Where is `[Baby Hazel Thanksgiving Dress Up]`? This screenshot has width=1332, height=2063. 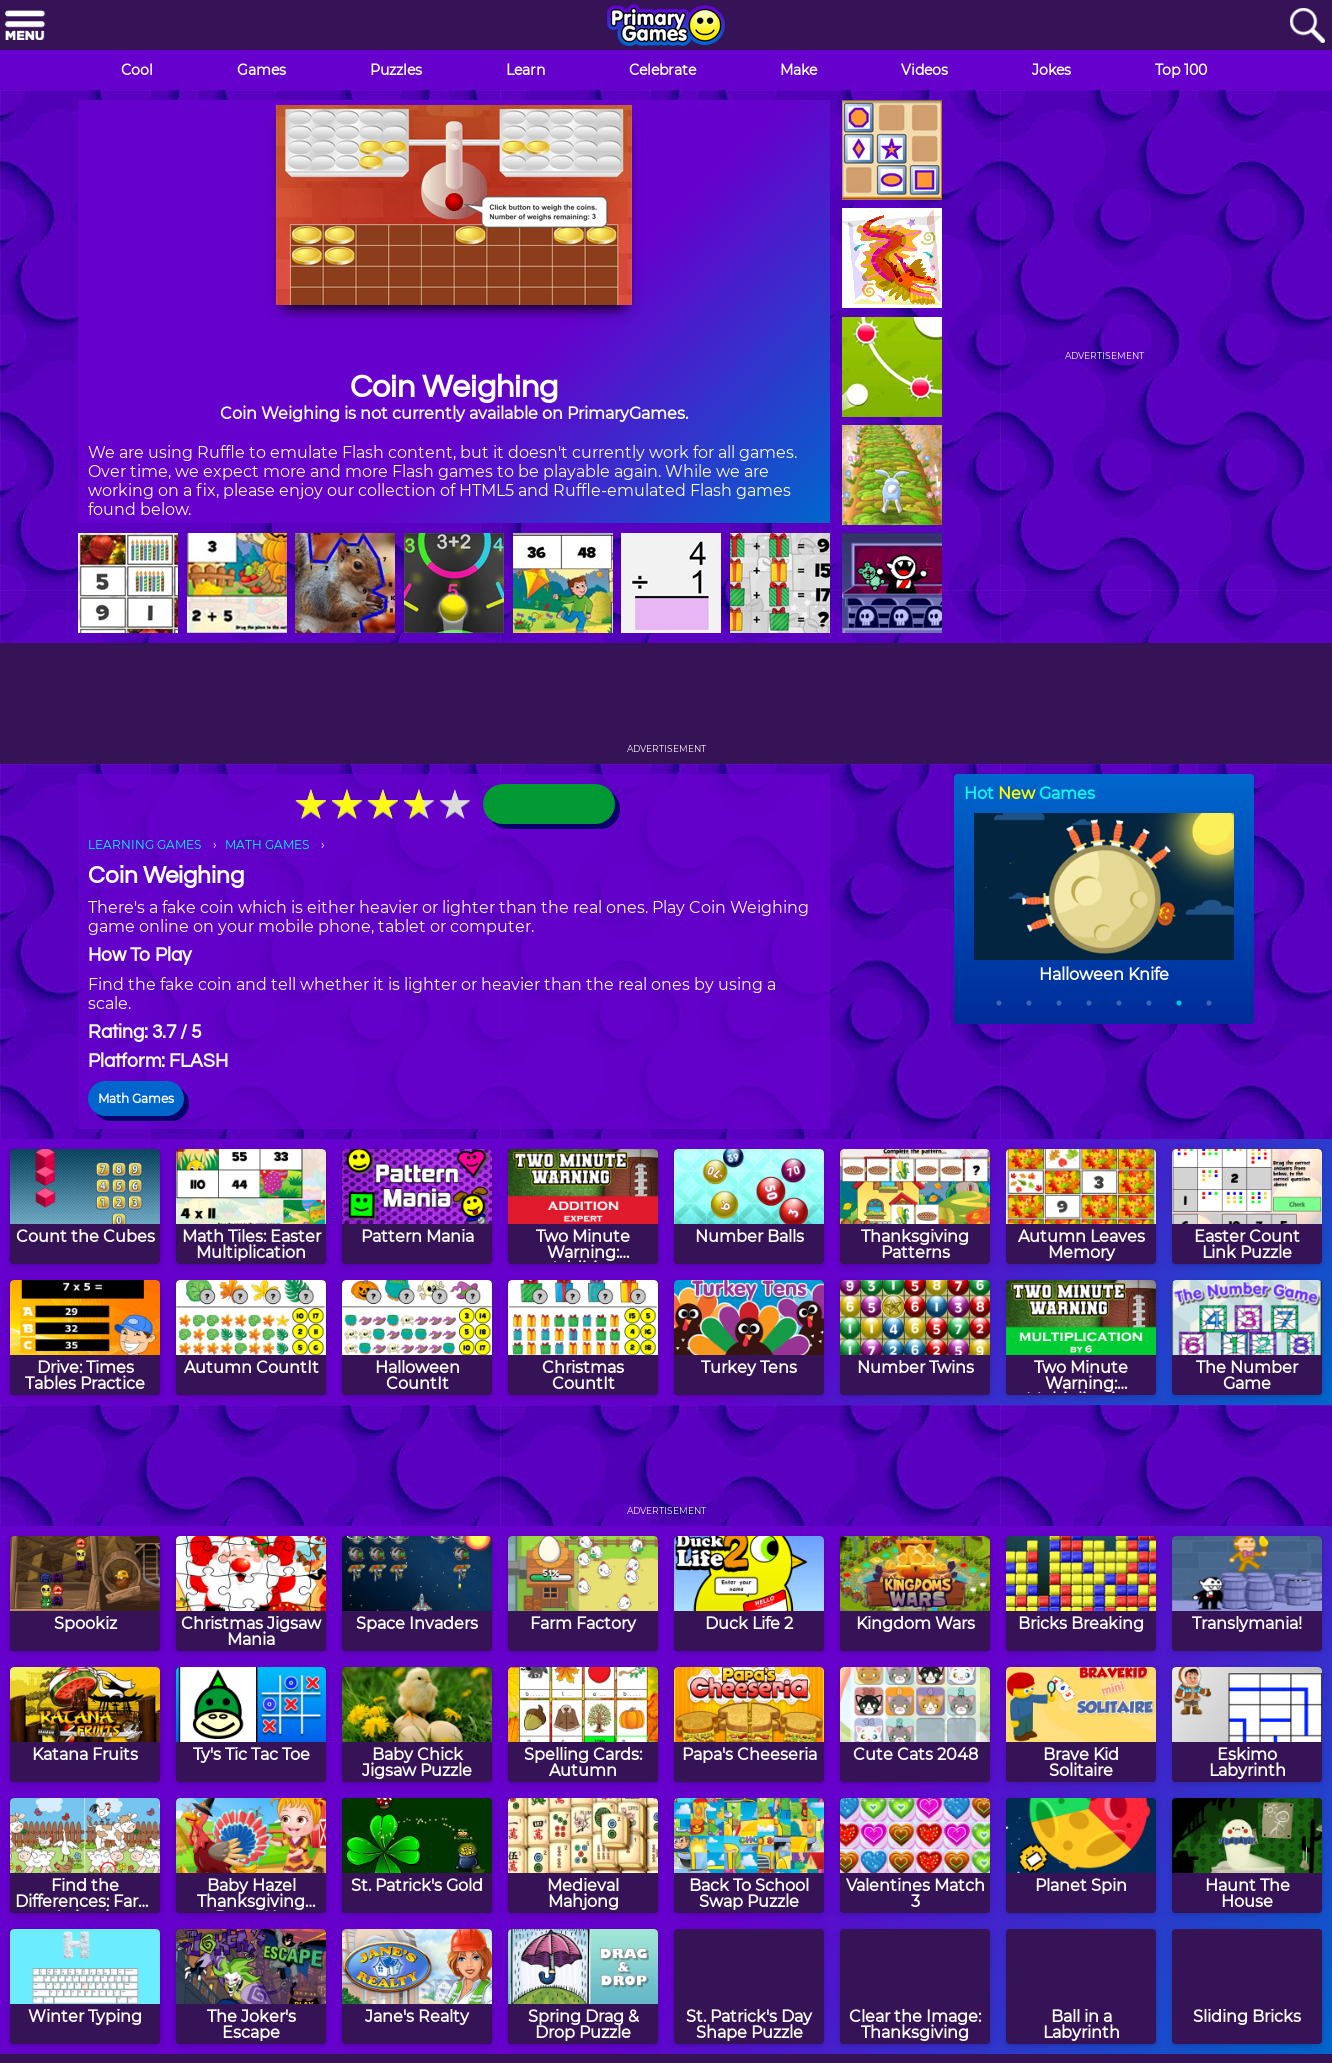
[Baby Hazel Thanksgiving Dress Up] is located at coordinates (251, 1855).